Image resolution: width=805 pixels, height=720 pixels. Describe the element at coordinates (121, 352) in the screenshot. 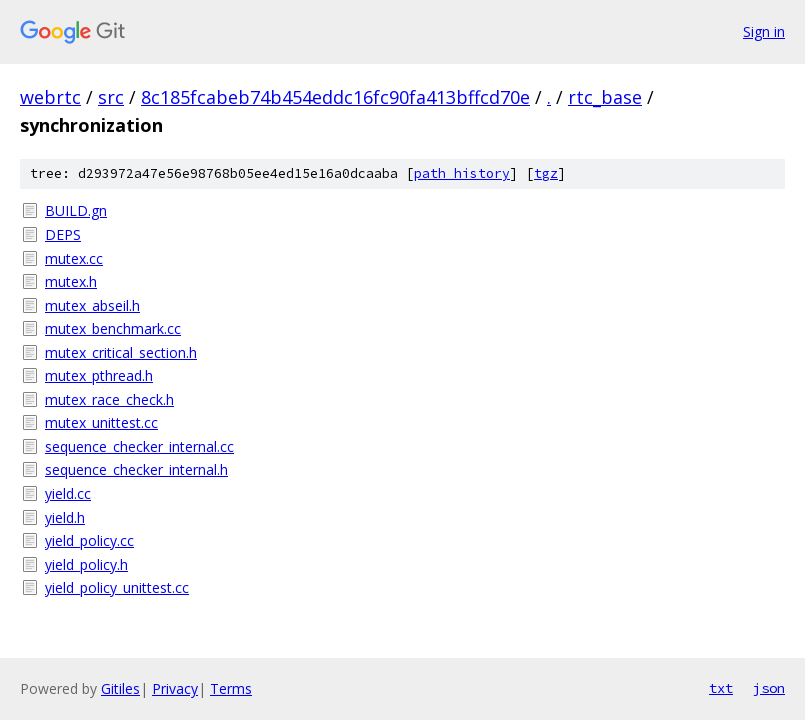

I see `mutex_critical_section.h` at that location.